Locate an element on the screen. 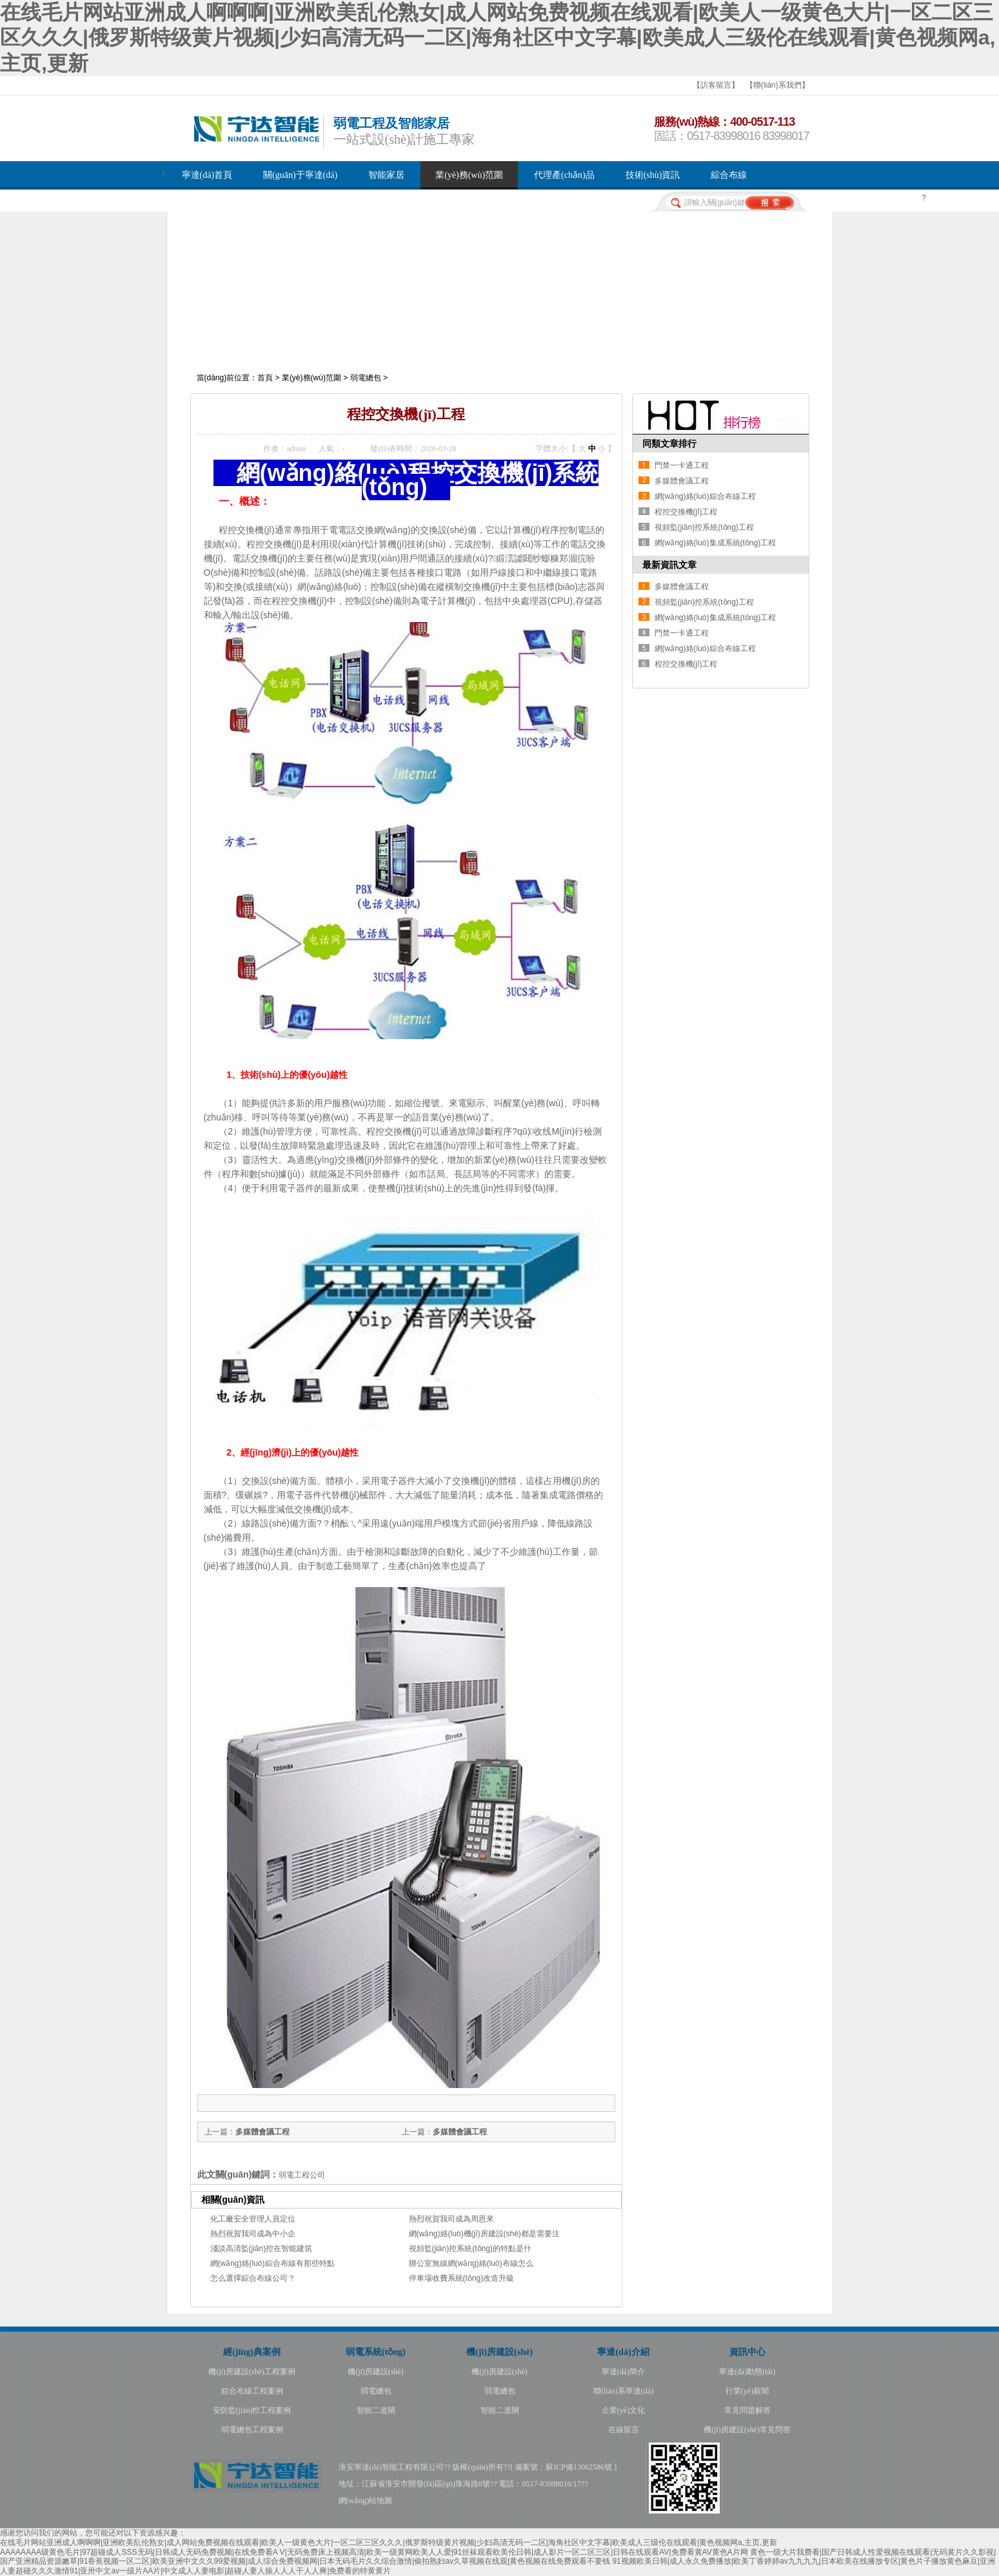 This screenshot has height=2576, width=999. 視頻監(jiān)控系統(tǒng)的特點是什 is located at coordinates (470, 2248).